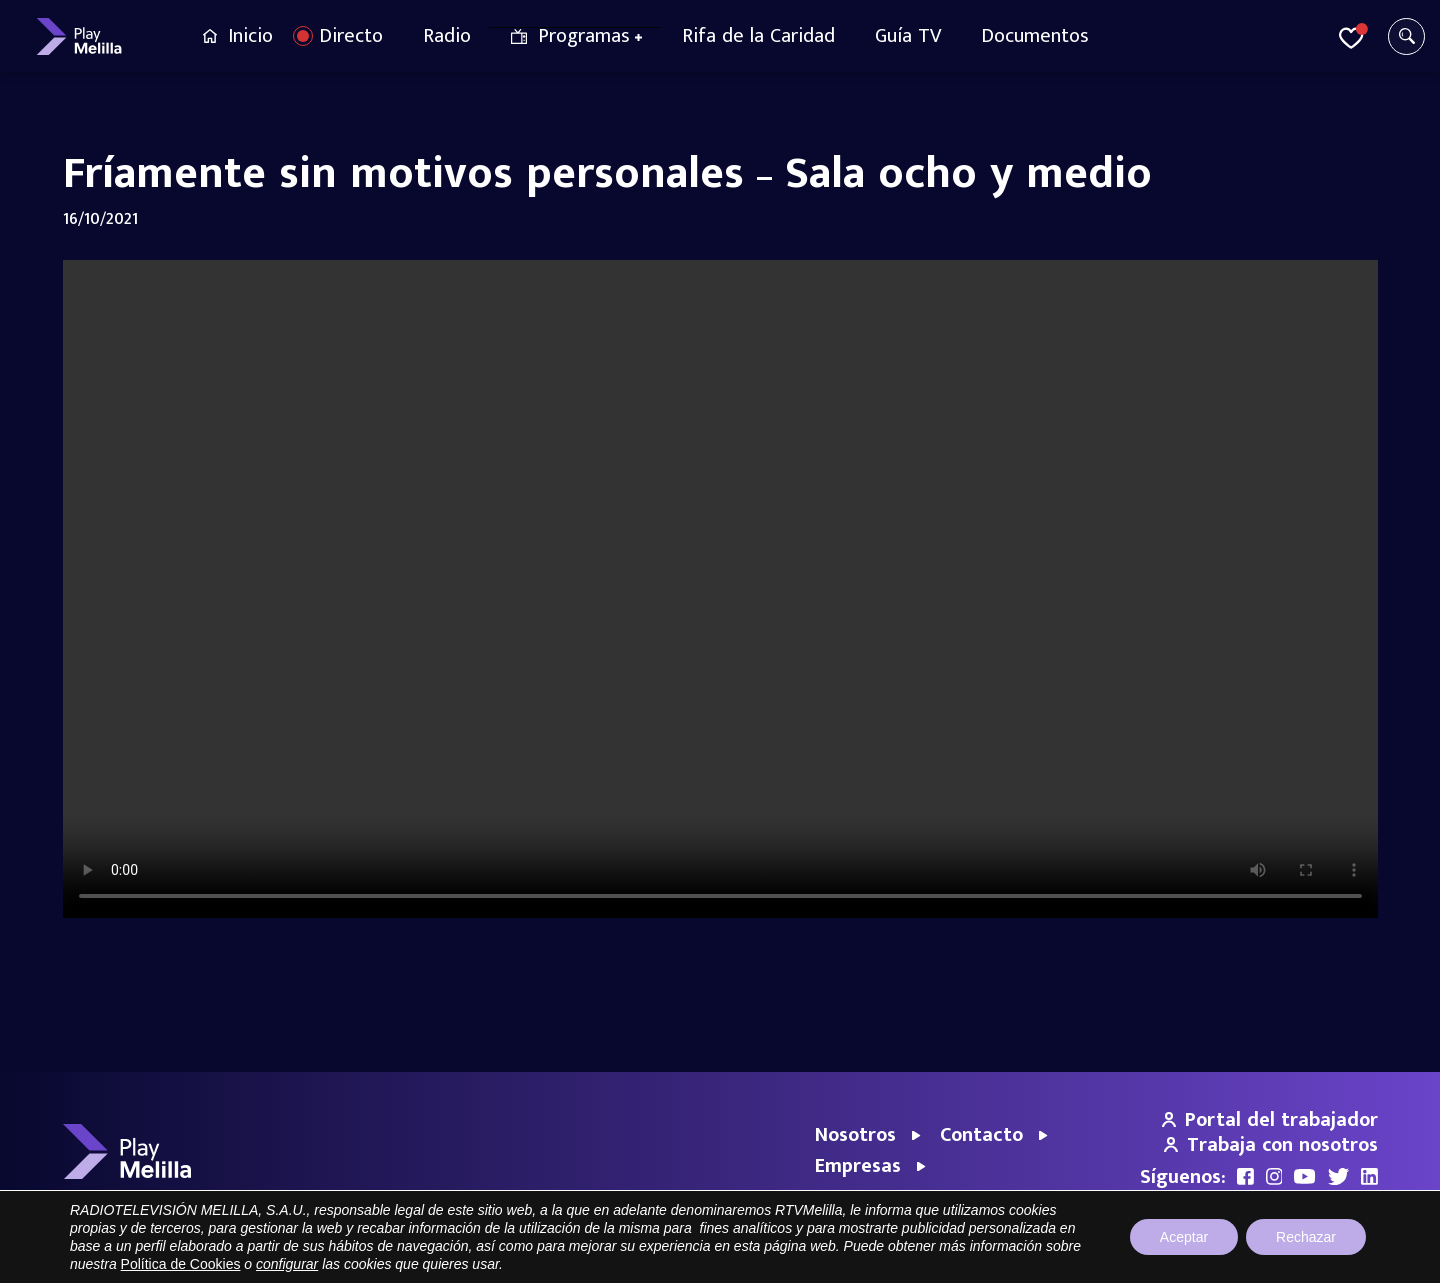 The width and height of the screenshot is (1440, 1283). I want to click on Portal del trabajador, so click(1270, 1120).